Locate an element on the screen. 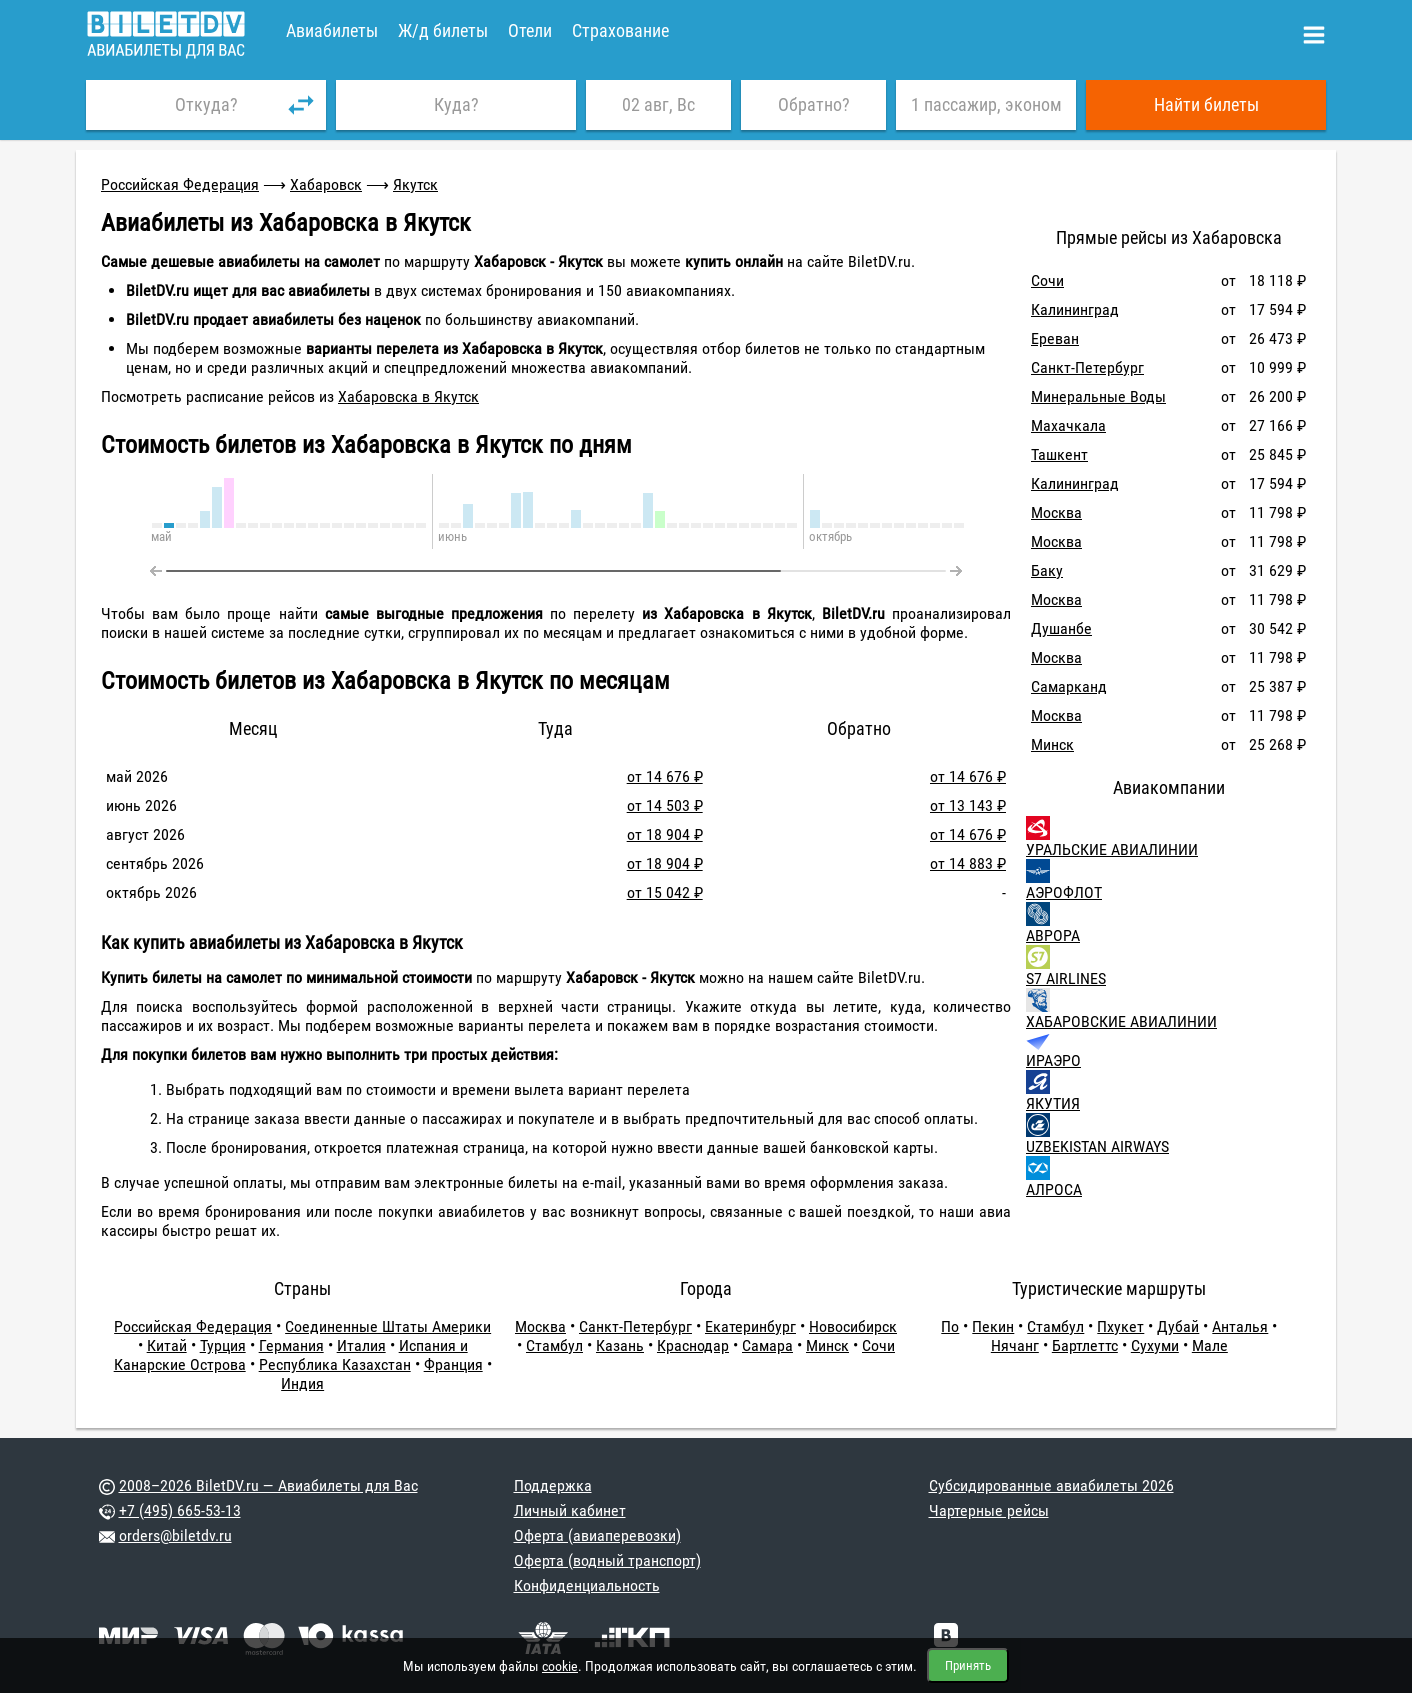 The height and width of the screenshot is (1693, 1412). orders@biletdv.ru is located at coordinates (175, 1535).